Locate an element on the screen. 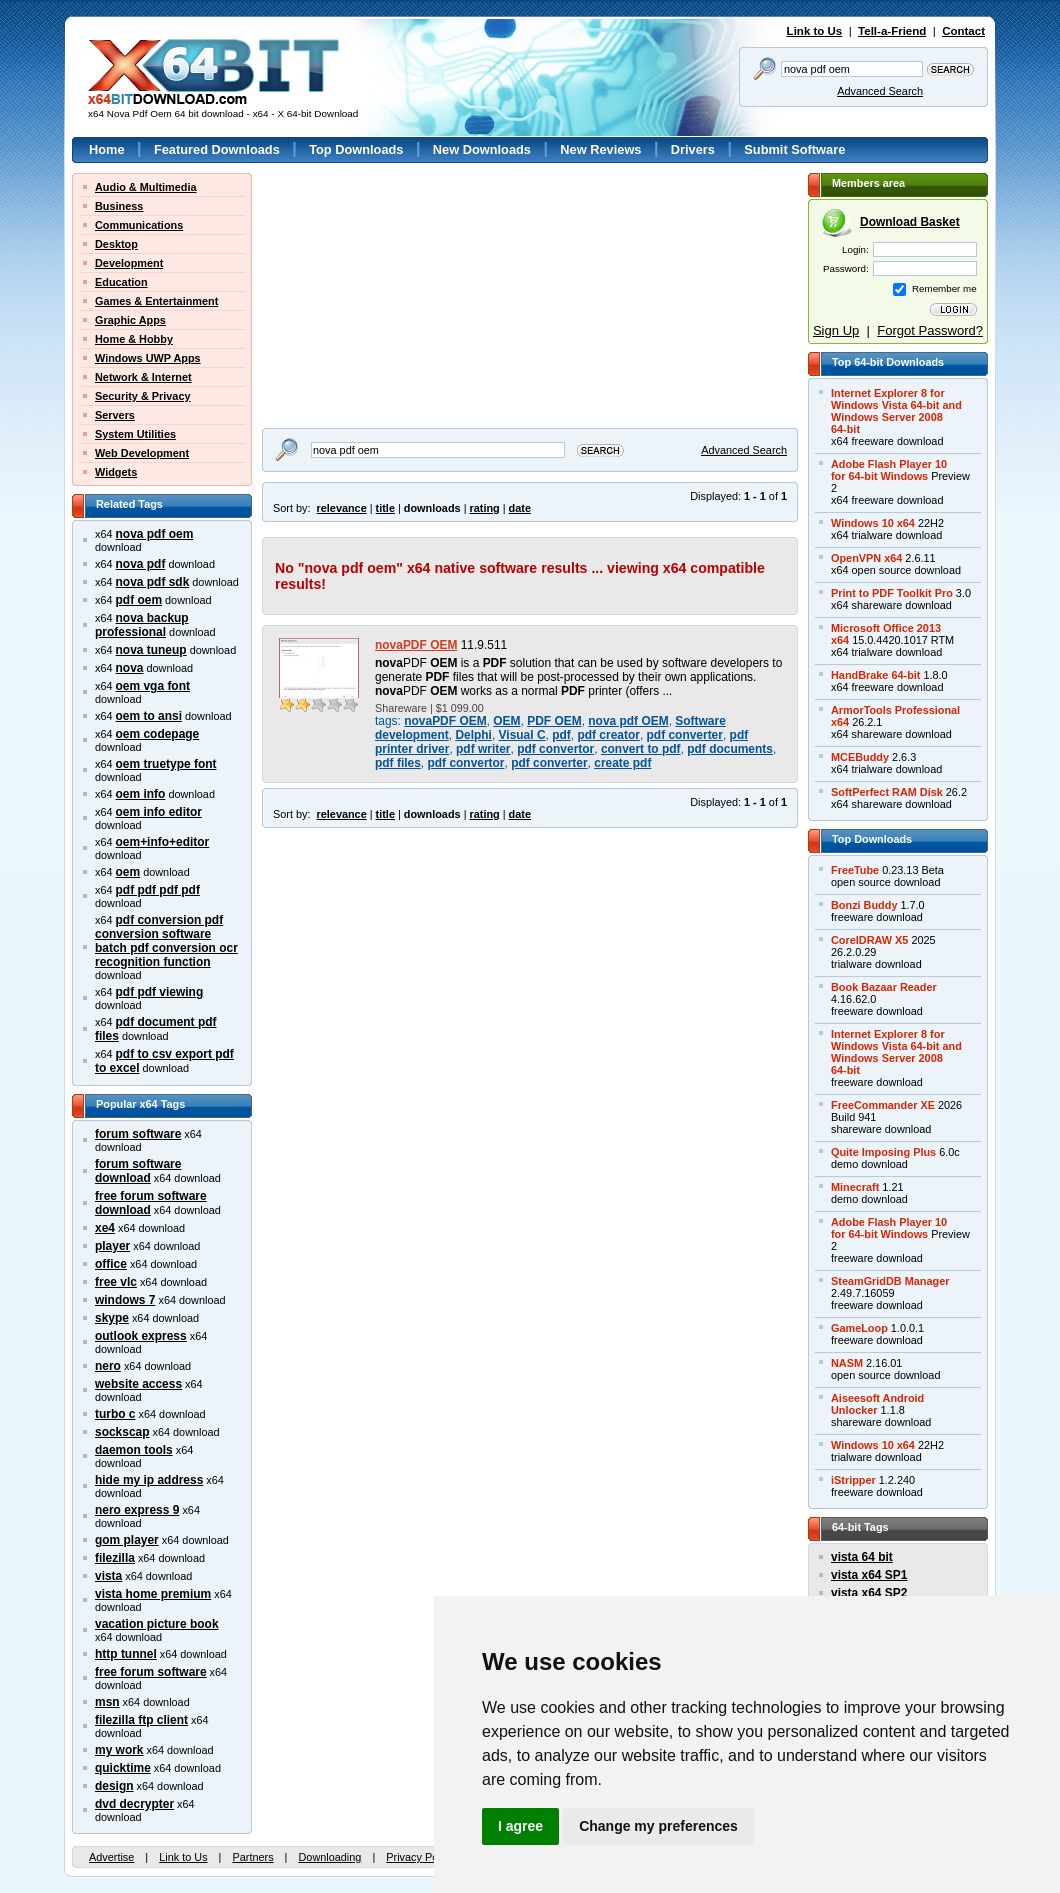 The width and height of the screenshot is (1060, 1893). dvd decrypter is located at coordinates (134, 1804).